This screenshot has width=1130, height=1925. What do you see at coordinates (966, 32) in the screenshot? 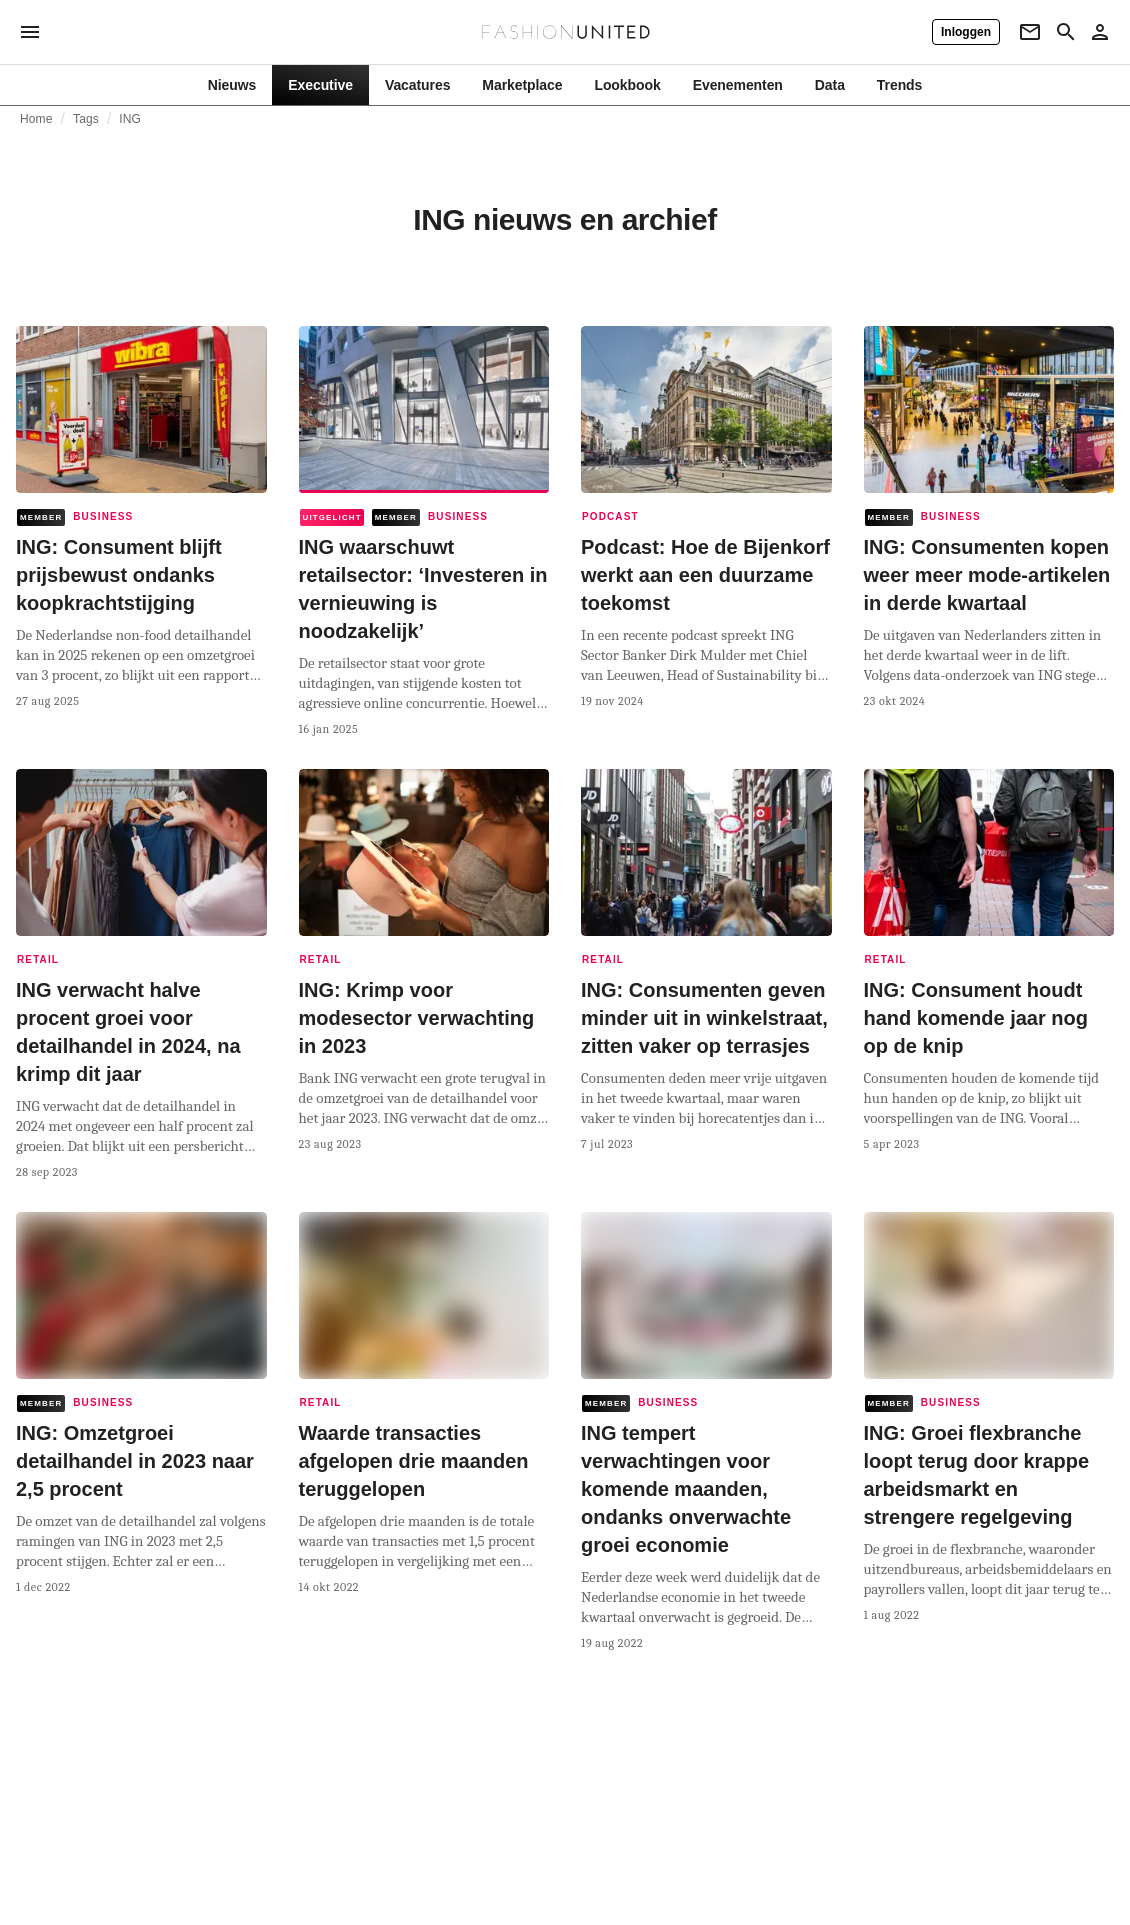
I see `[Inloggen]` at bounding box center [966, 32].